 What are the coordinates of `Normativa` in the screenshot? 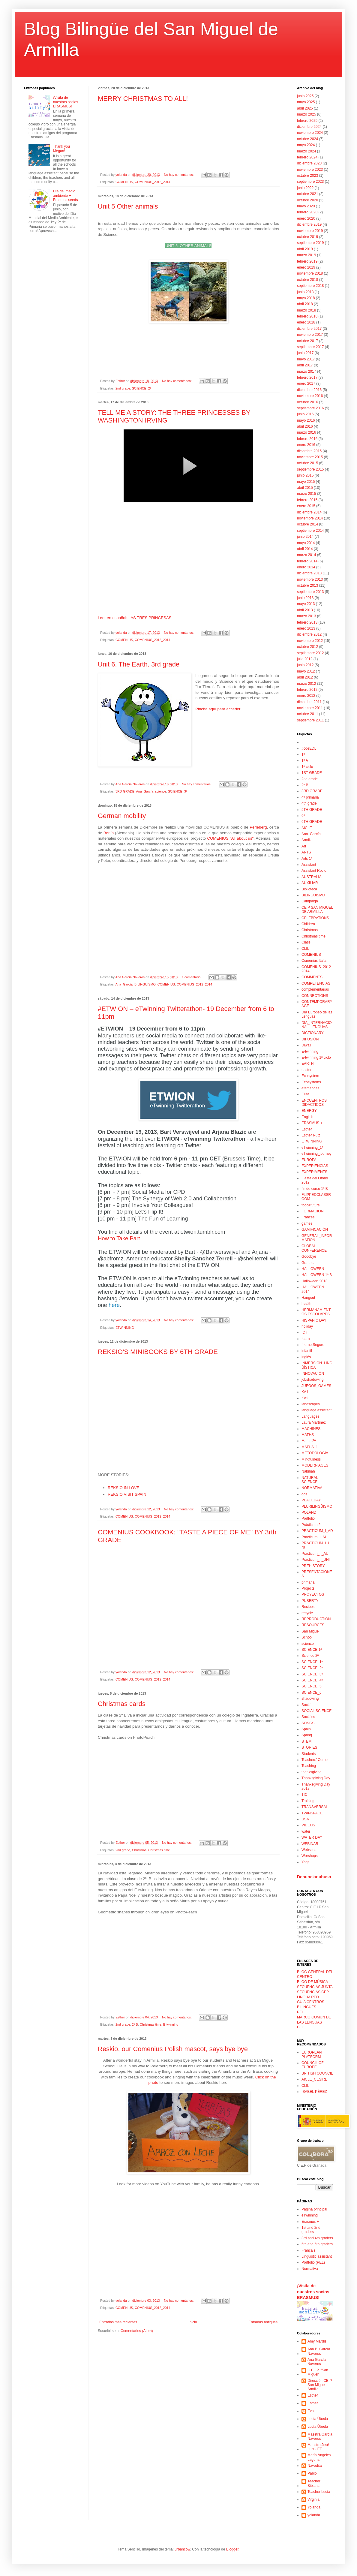 It's located at (310, 2269).